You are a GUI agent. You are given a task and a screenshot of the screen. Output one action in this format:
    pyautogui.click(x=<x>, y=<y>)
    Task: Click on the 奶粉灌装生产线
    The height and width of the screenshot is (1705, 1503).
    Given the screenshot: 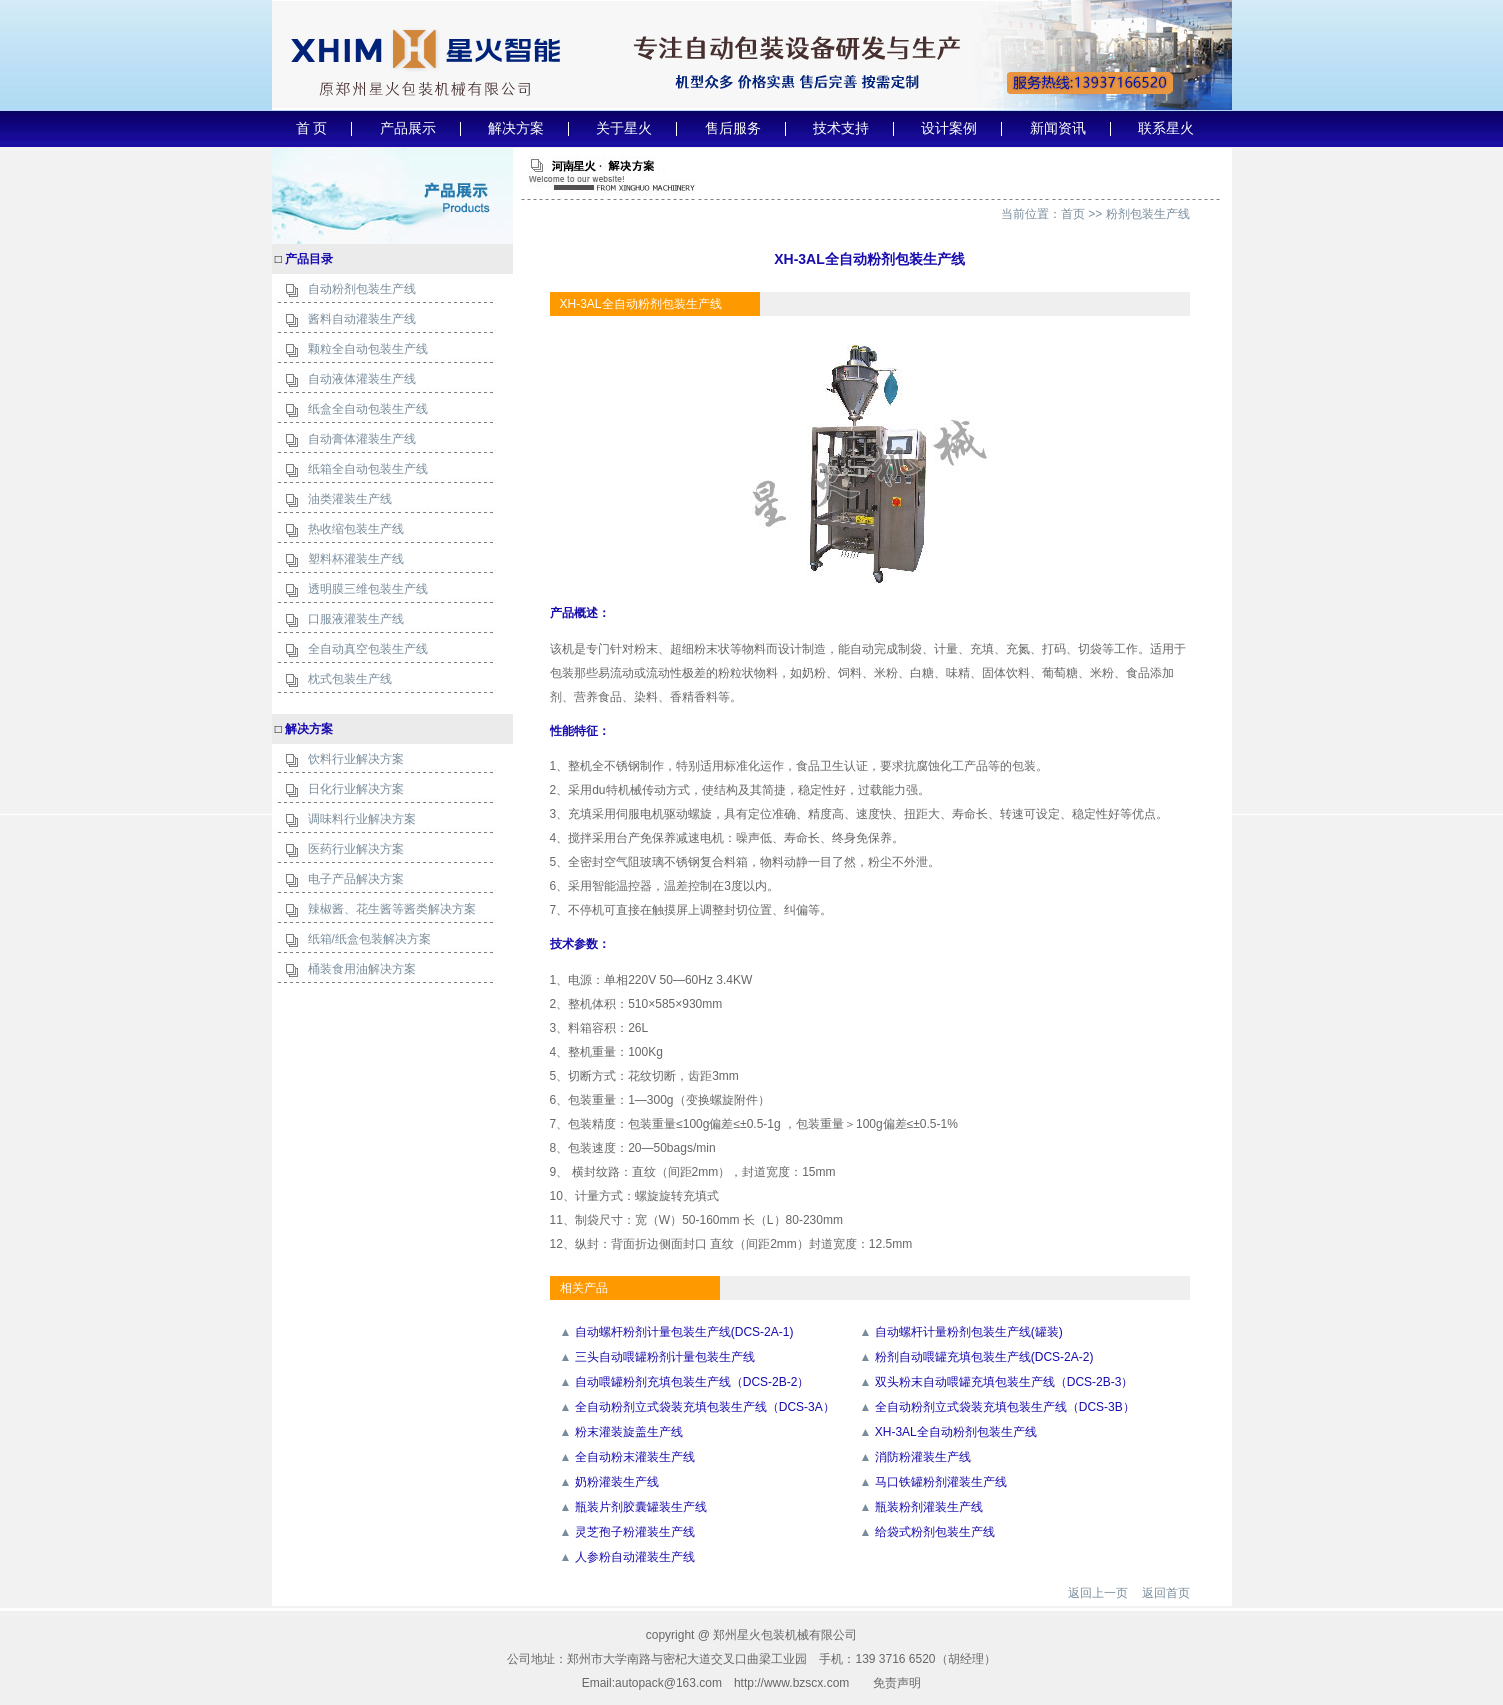 What is the action you would take?
    pyautogui.click(x=617, y=1482)
    